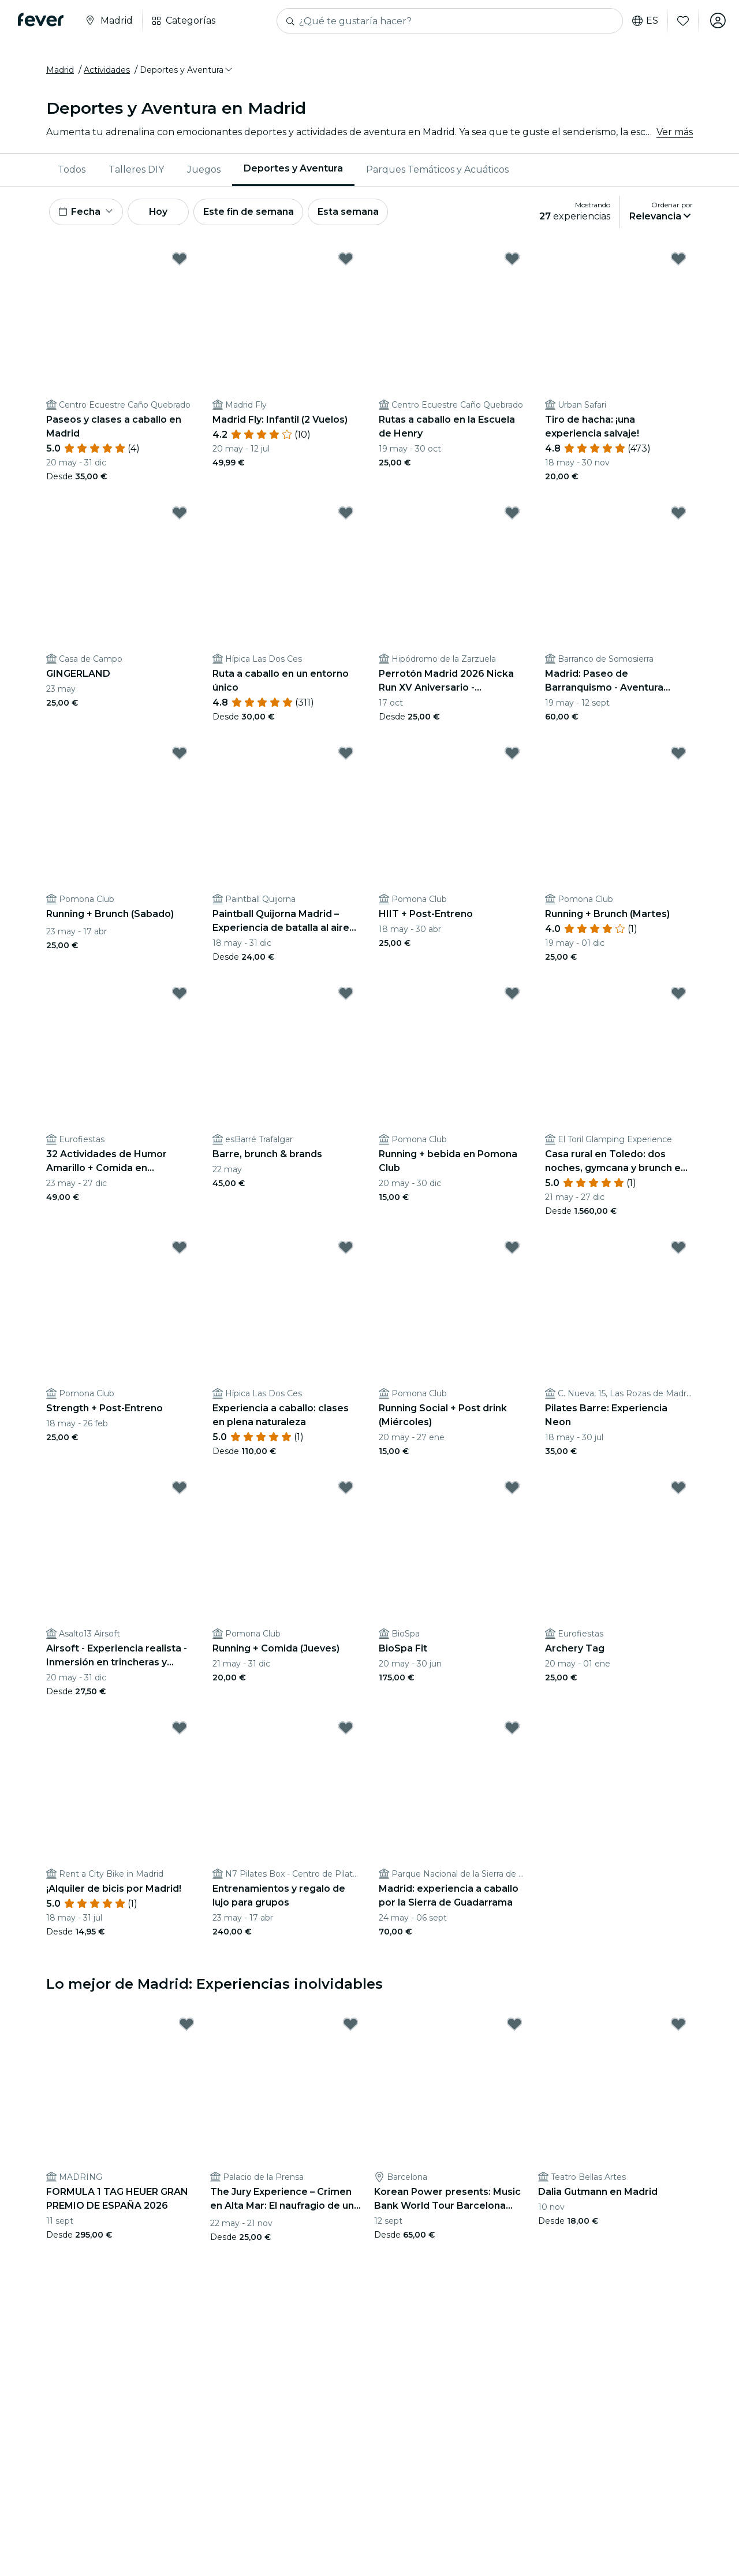  Describe the element at coordinates (345, 260) in the screenshot. I see `[Mark Madrid Fly: Infantil (2 Vuelos) as favorite]` at that location.